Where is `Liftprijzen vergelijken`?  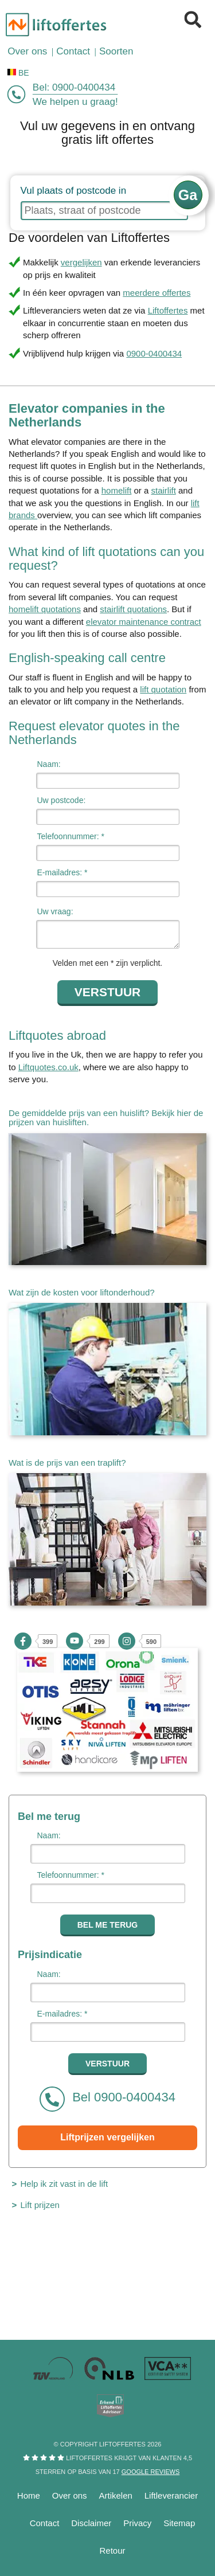
Liftprijzen vergelijken is located at coordinates (107, 2137).